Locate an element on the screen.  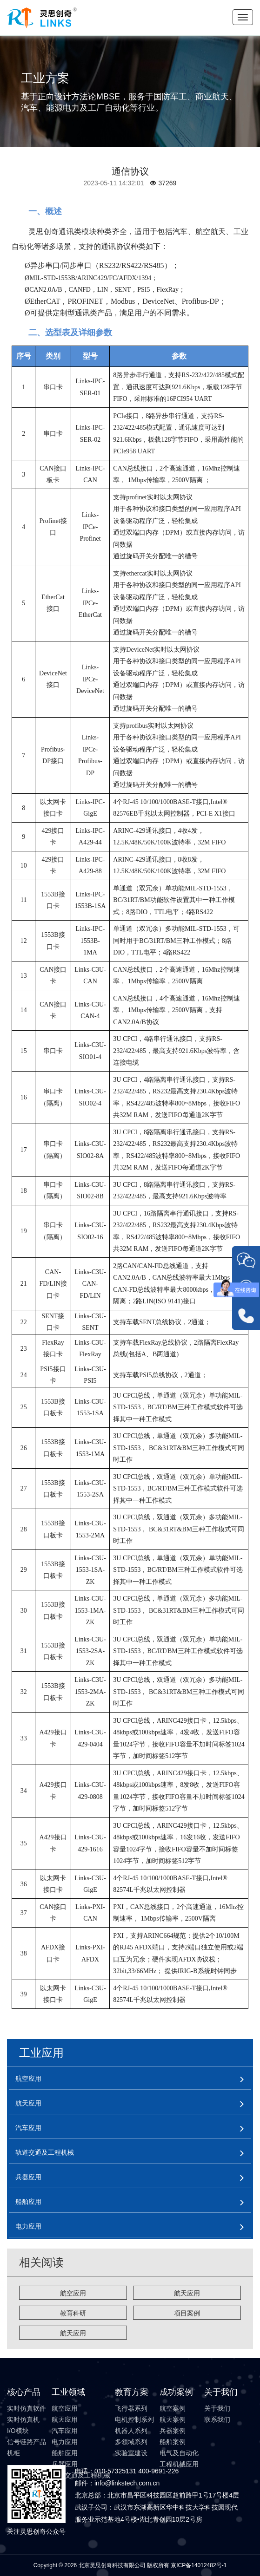
京ICP备14012482号-1 is located at coordinates (199, 2565).